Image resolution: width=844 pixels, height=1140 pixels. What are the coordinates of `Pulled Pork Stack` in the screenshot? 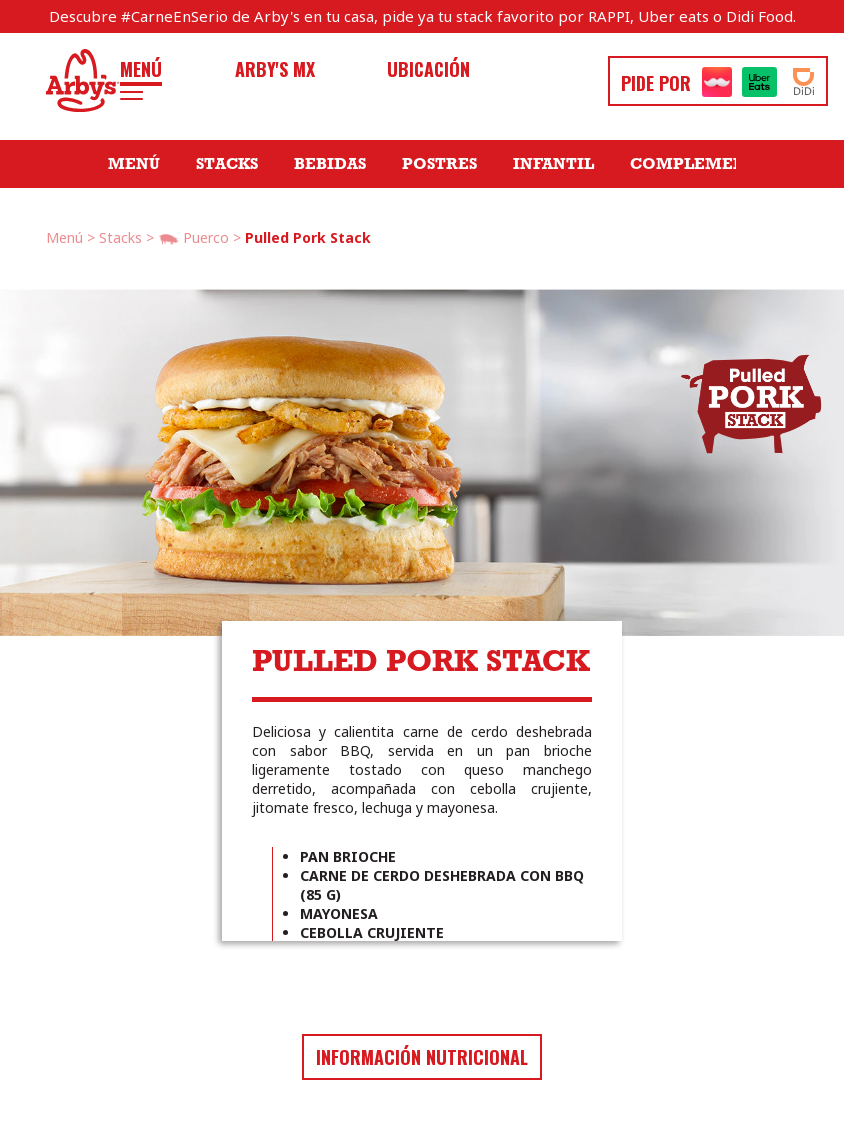 It's located at (308, 237).